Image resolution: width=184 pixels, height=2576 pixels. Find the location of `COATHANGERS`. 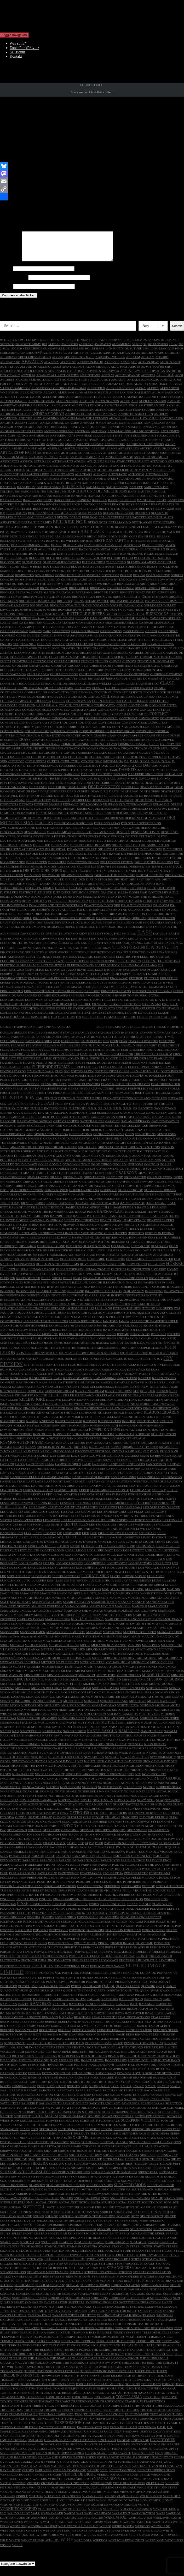

COATHANGERS is located at coordinates (11, 698).